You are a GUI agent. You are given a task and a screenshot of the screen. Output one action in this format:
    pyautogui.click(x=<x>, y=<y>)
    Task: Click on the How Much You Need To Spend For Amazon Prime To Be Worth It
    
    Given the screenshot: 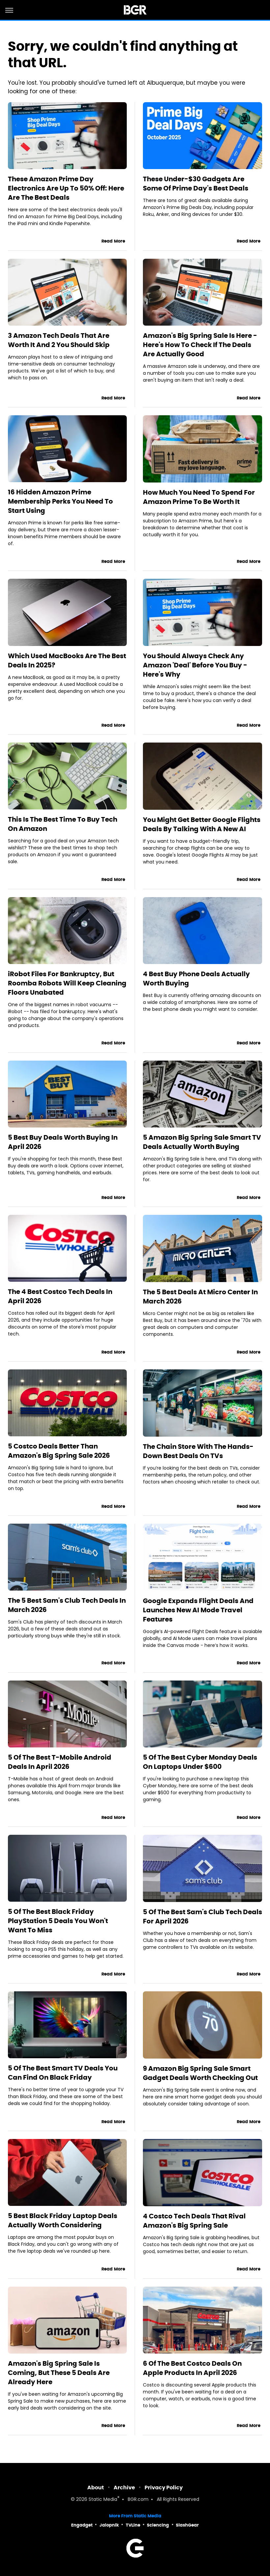 What is the action you would take?
    pyautogui.click(x=199, y=497)
    